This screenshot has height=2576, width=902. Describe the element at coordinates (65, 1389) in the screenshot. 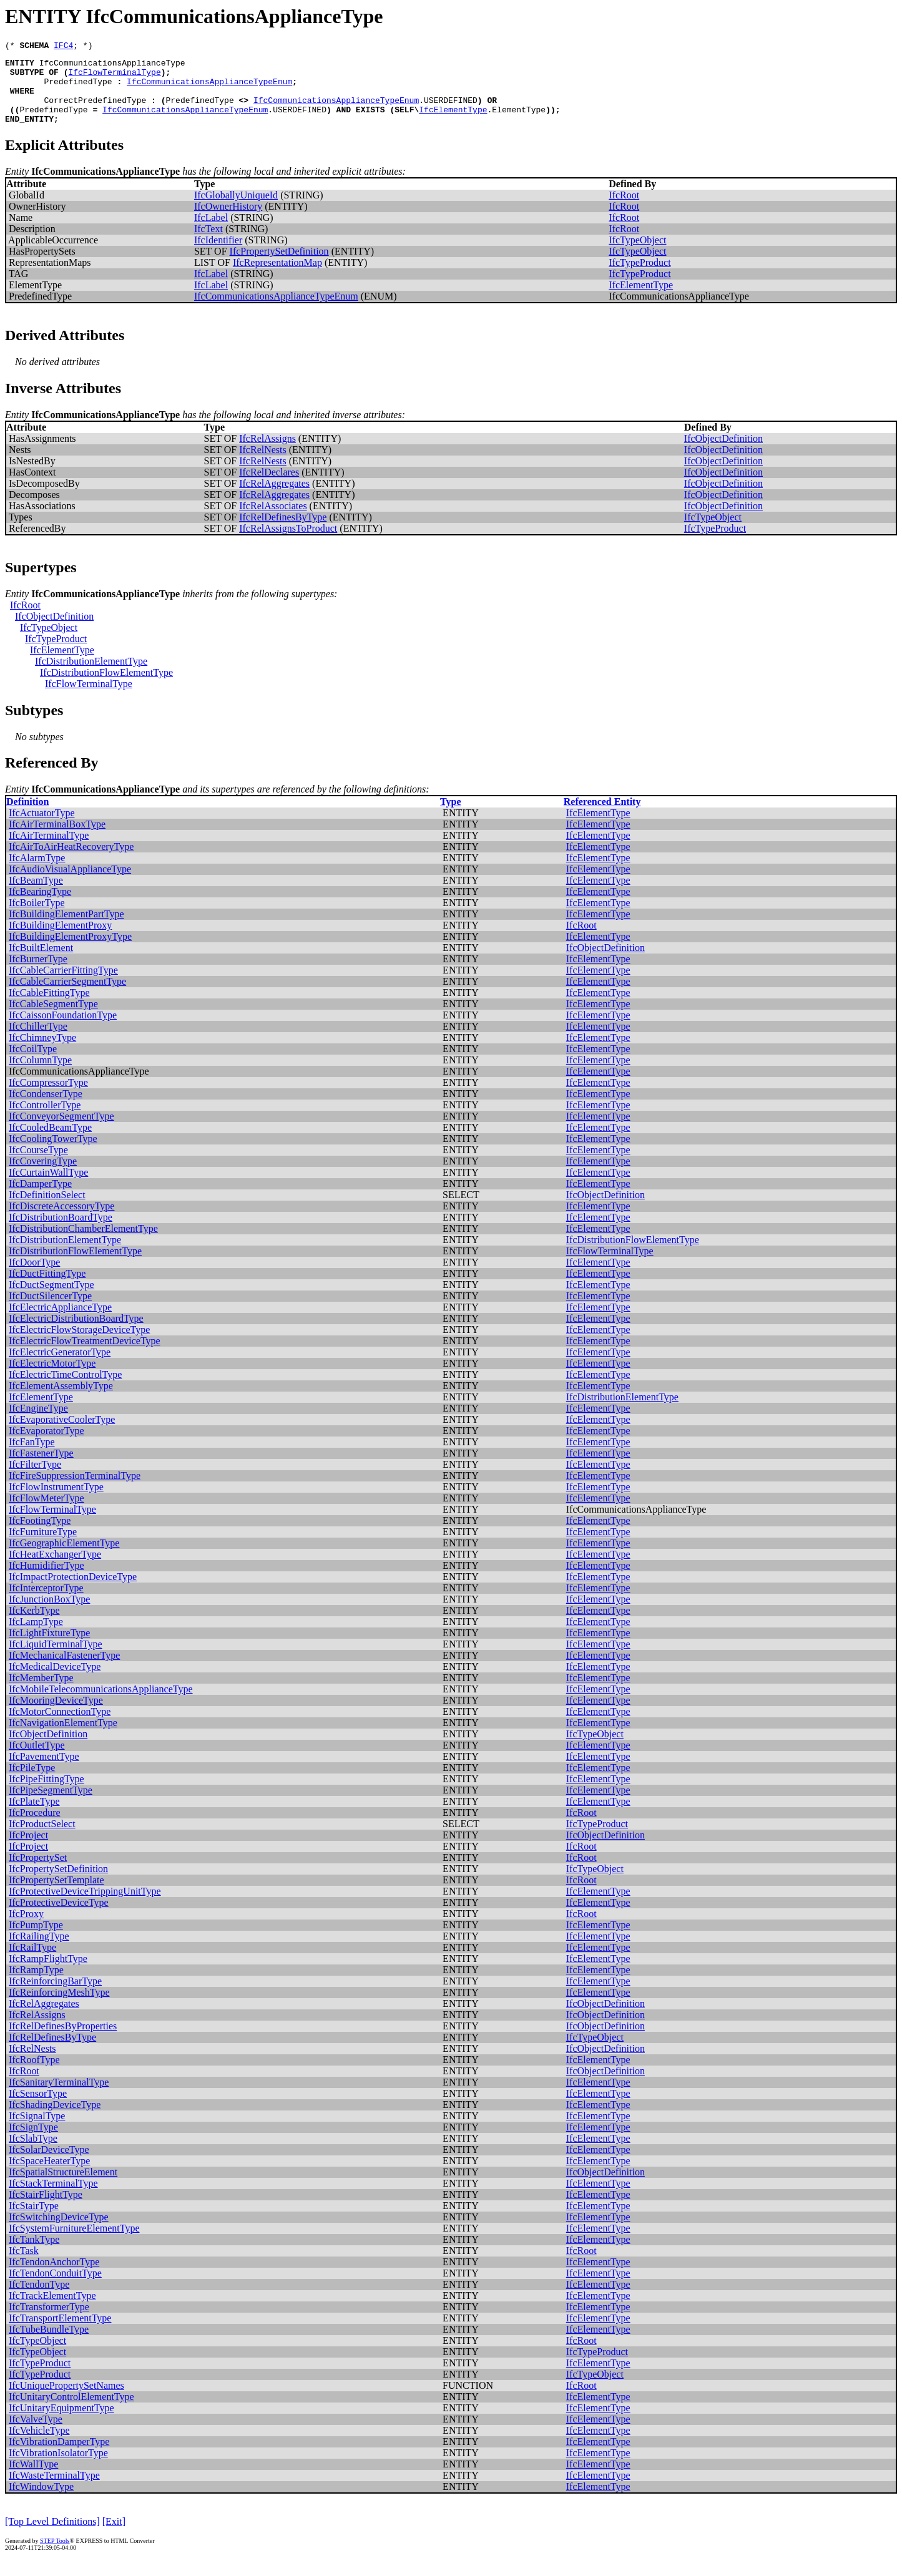

I see `IfcElectricTimeControlType` at that location.